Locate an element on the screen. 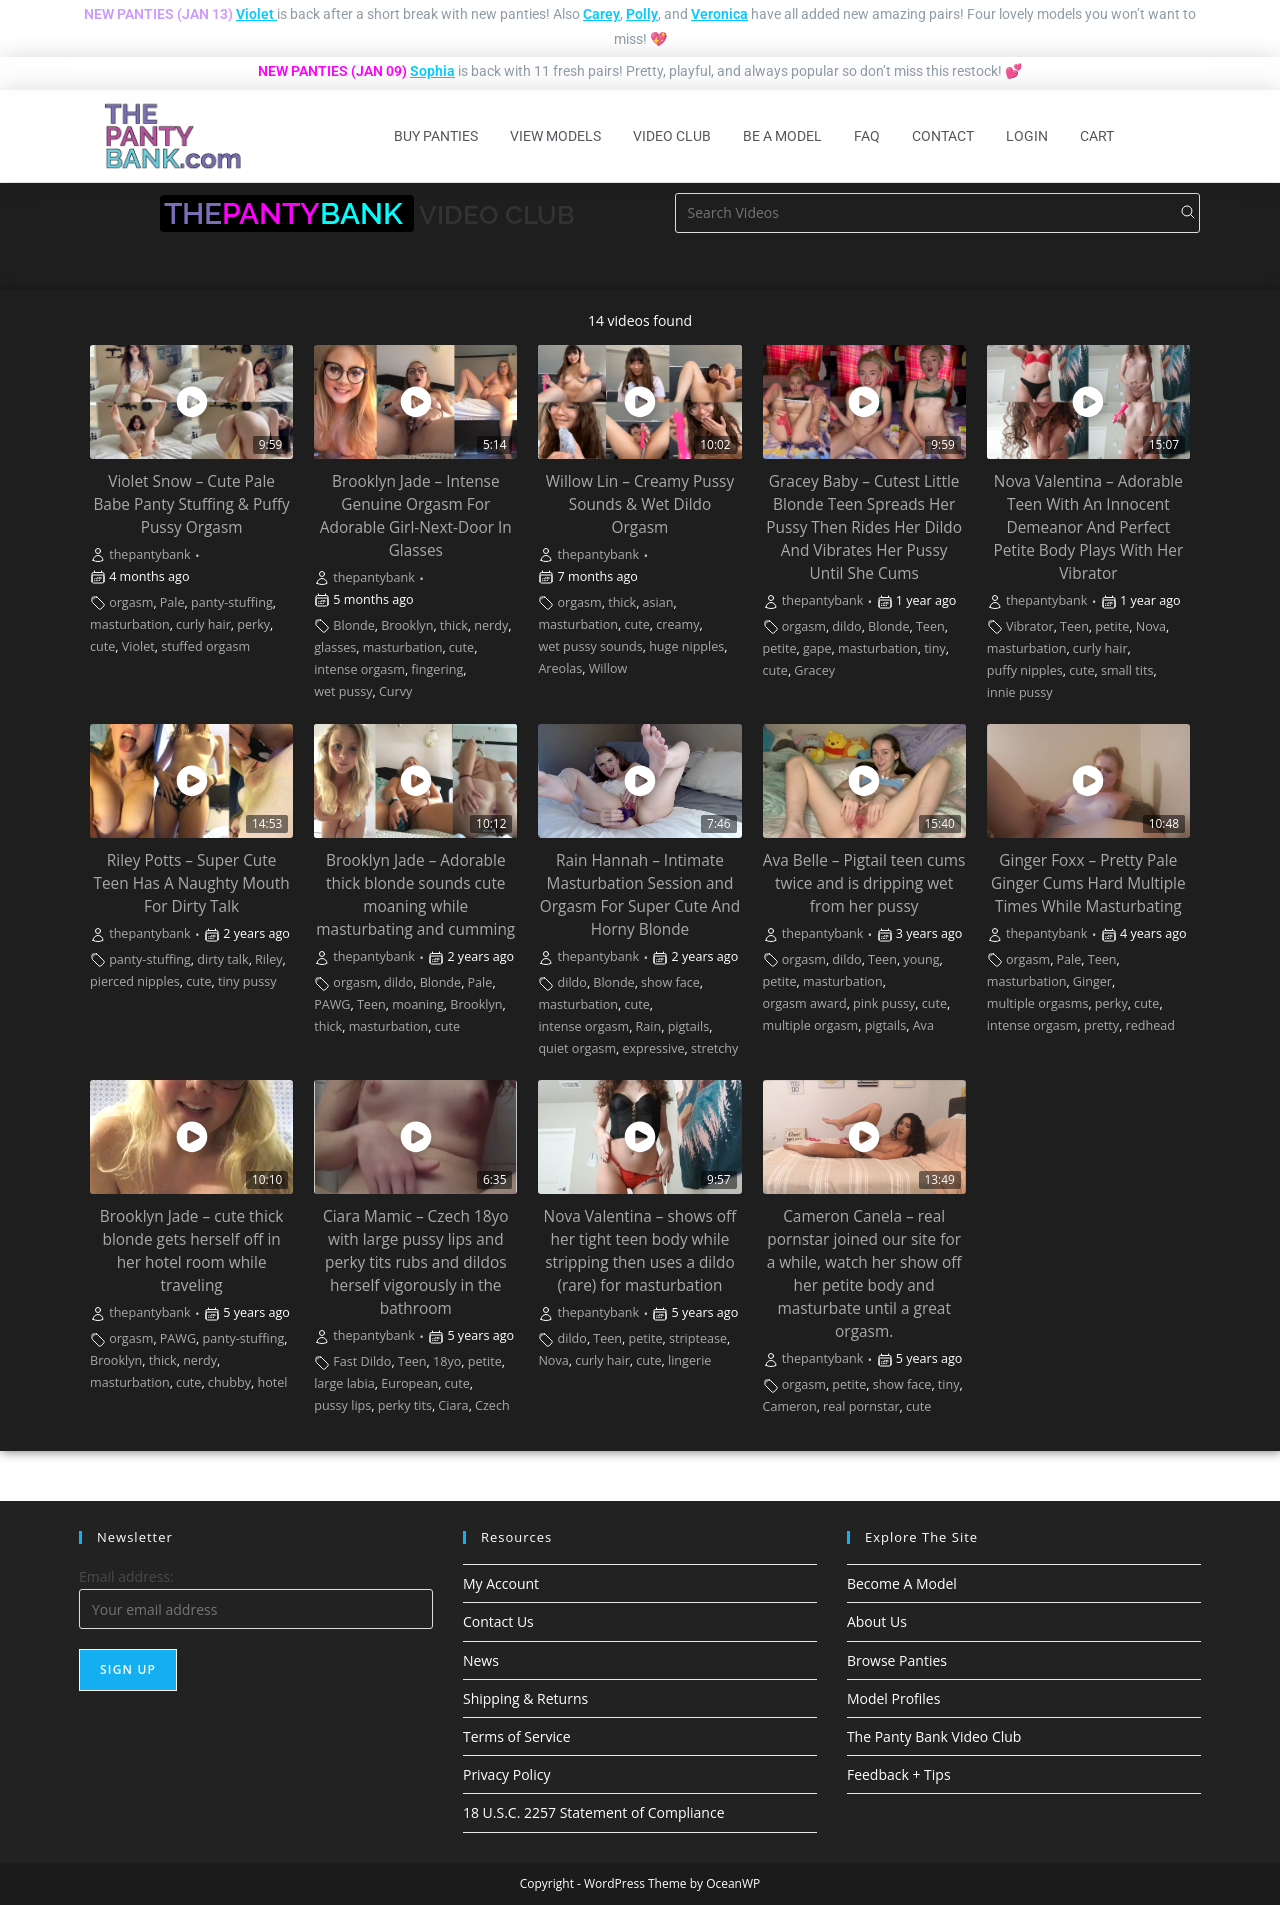  panty-stuffing is located at coordinates (232, 602).